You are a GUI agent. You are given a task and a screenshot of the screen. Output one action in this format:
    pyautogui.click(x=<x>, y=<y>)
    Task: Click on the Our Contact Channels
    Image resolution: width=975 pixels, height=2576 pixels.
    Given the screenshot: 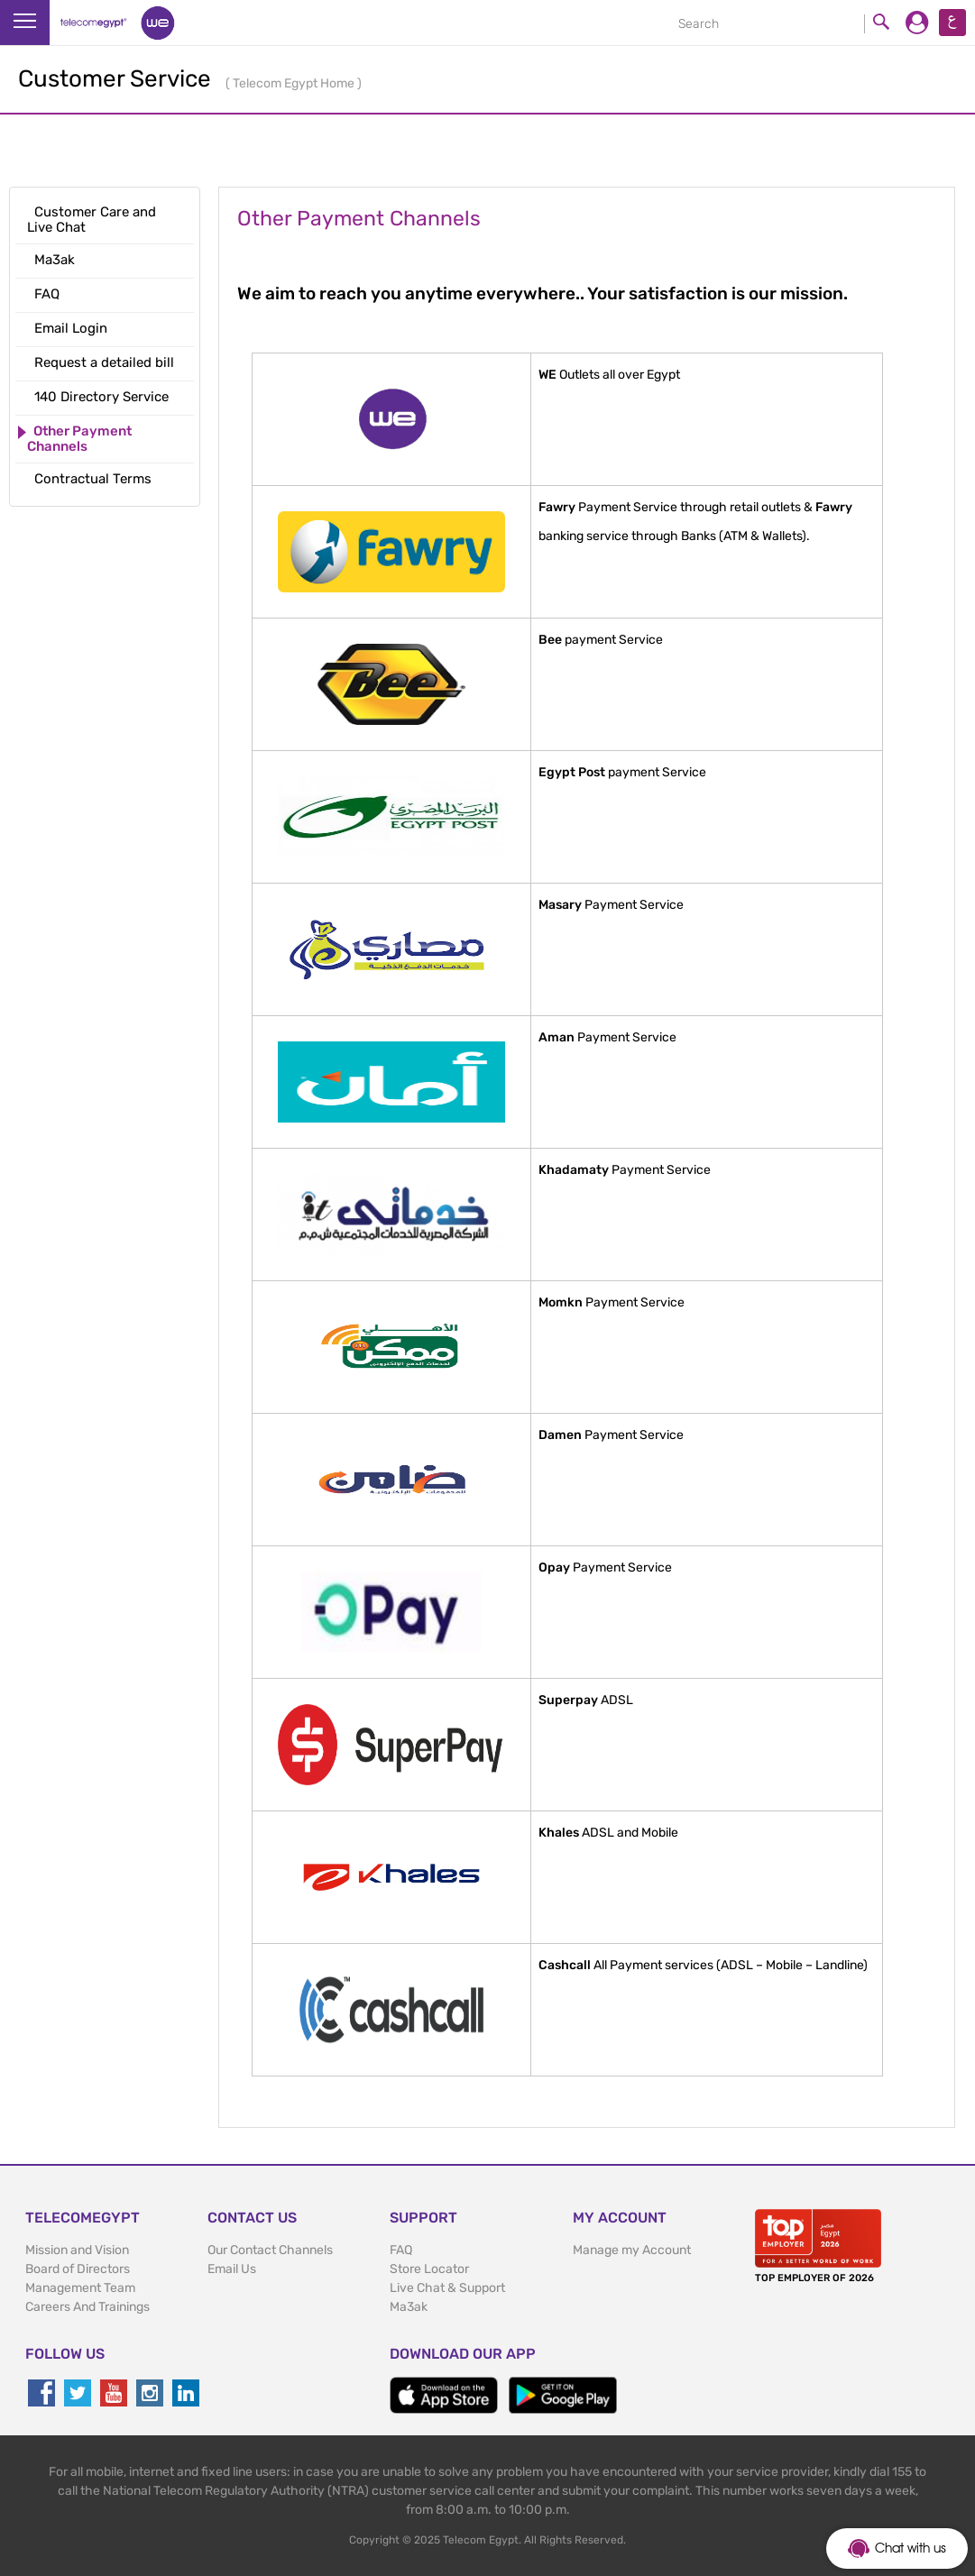 What is the action you would take?
    pyautogui.click(x=270, y=2250)
    